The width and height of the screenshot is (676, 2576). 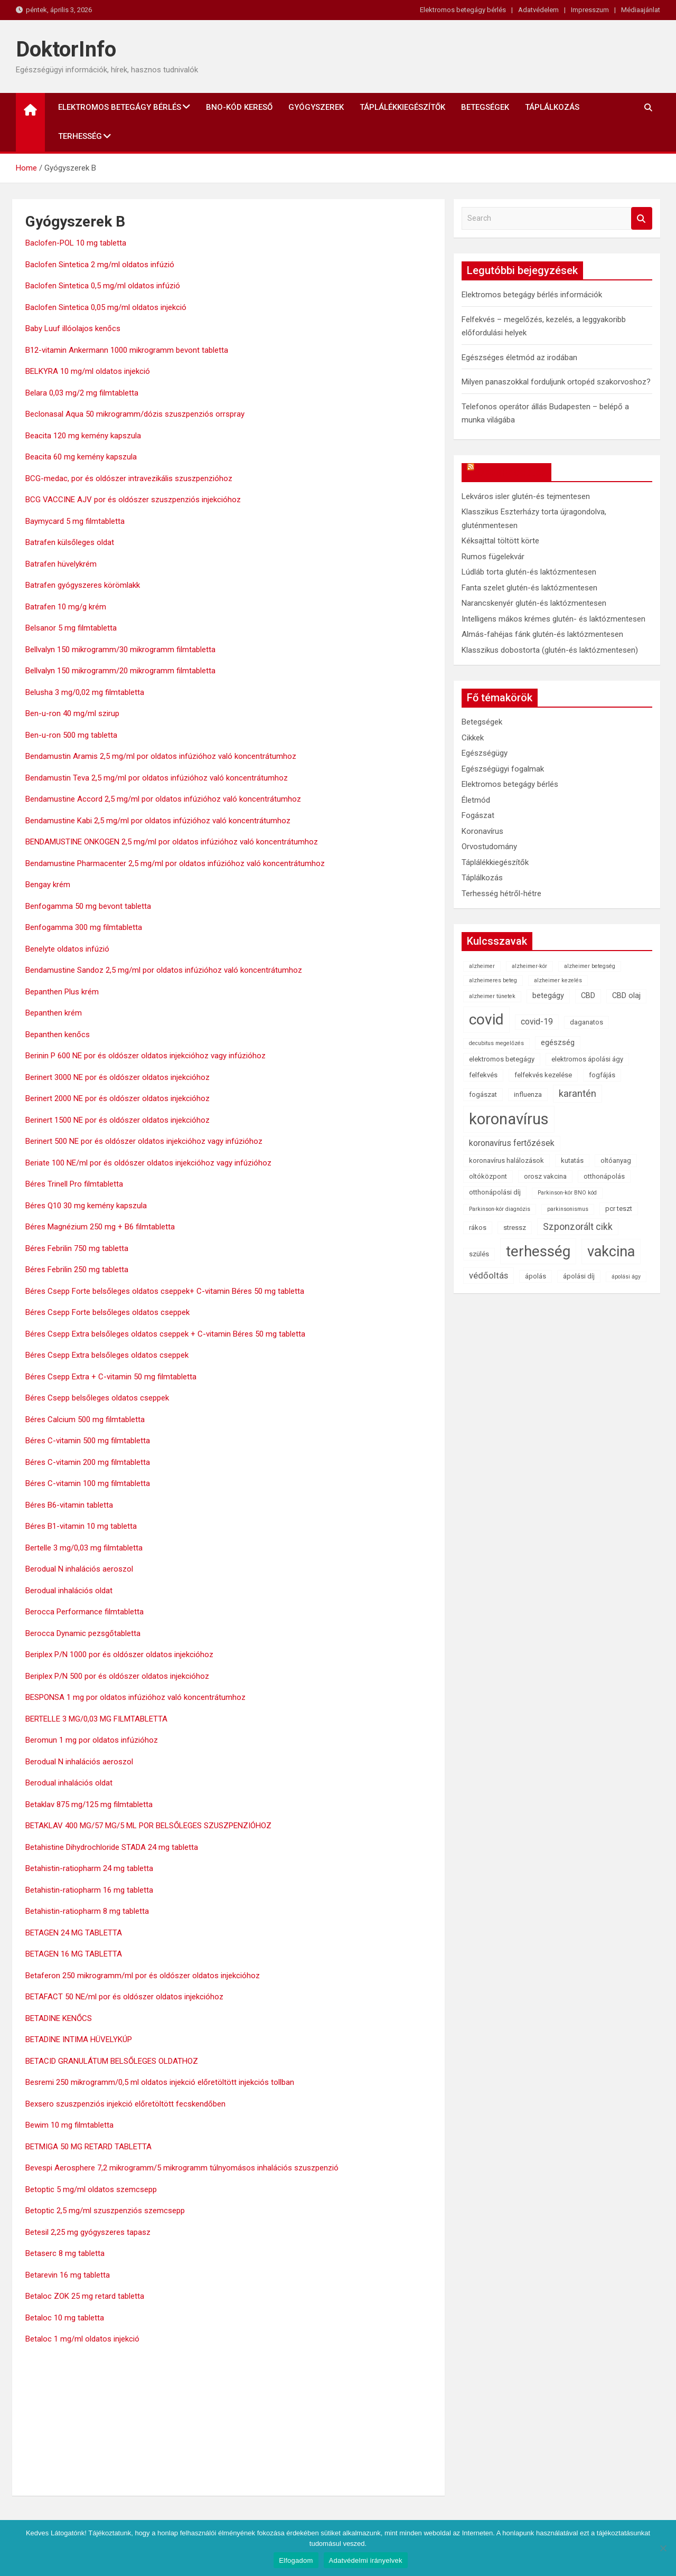 What do you see at coordinates (550, 650) in the screenshot?
I see `Klasszikus dobostorta (glutén-és laktózmentesen)` at bounding box center [550, 650].